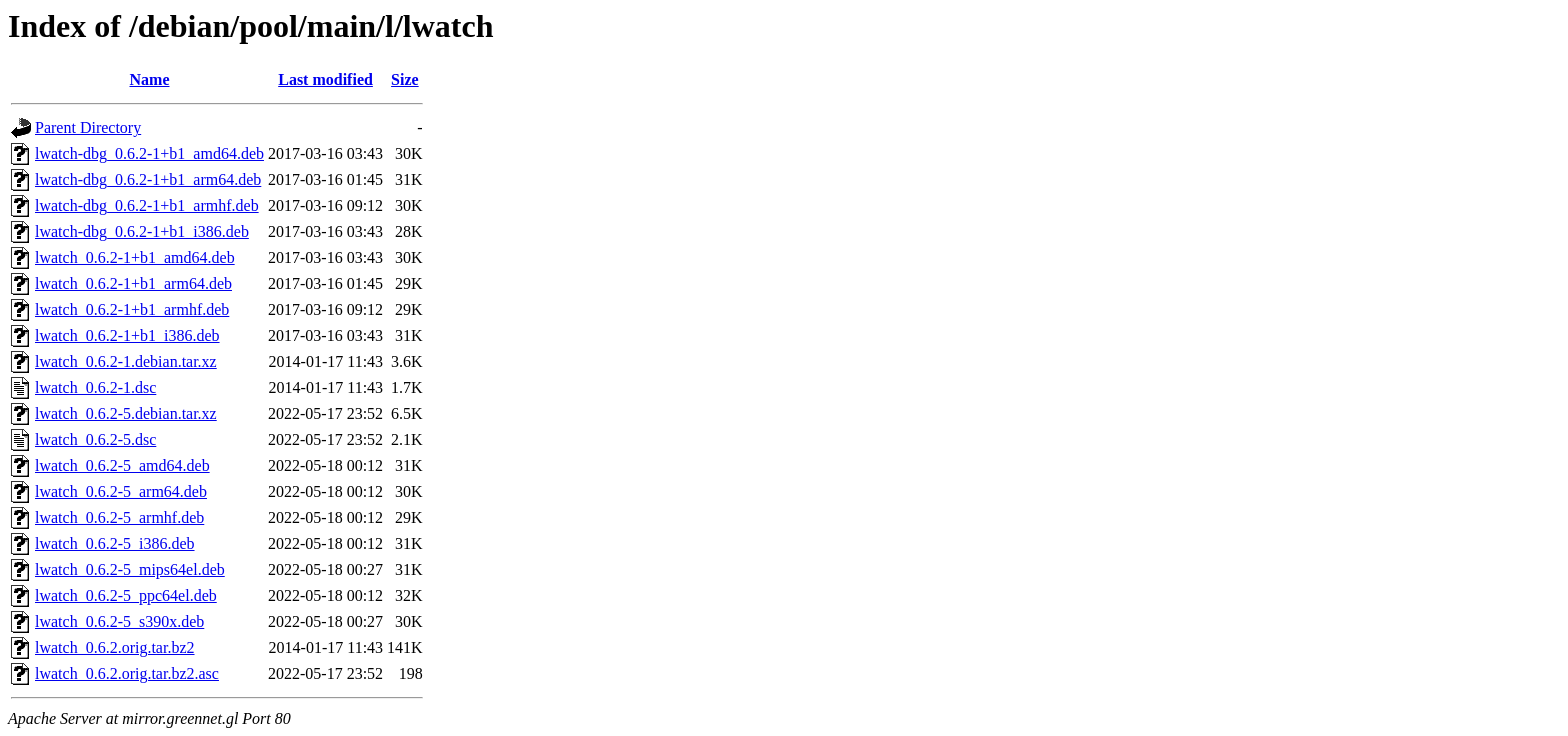 This screenshot has height=736, width=1568. Describe the element at coordinates (126, 361) in the screenshot. I see `lwatch_0.6.2-1.debian.tar.xz` at that location.